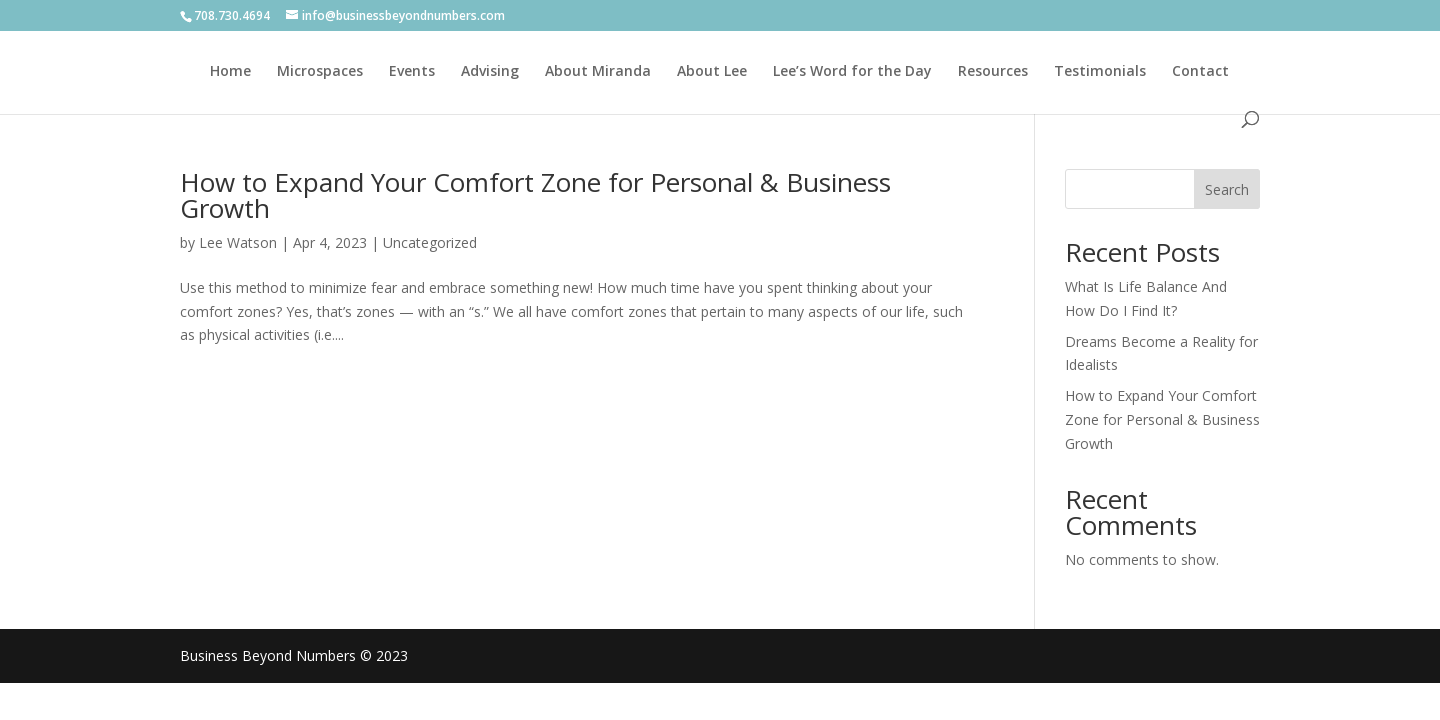  I want to click on Events, so click(412, 72).